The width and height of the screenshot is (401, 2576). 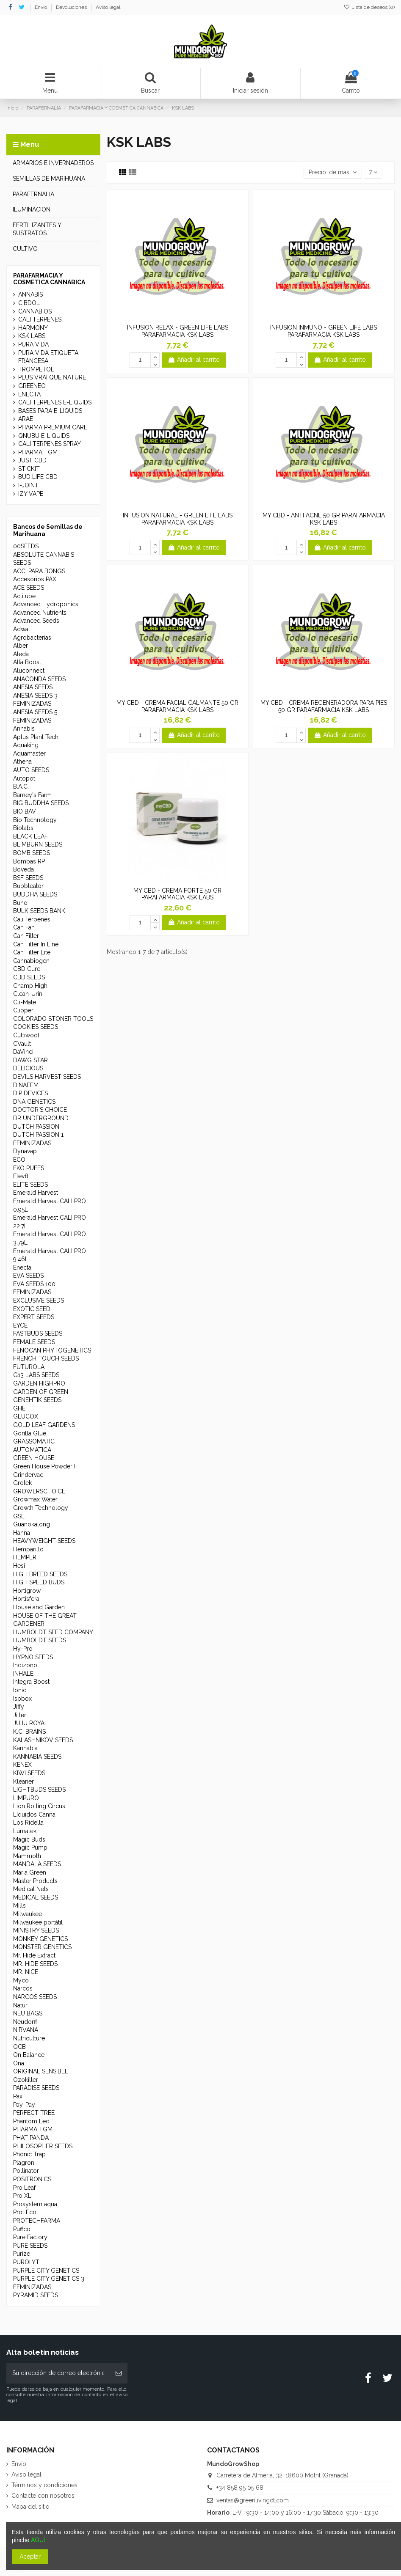 I want to click on INHALE, so click(x=23, y=1673).